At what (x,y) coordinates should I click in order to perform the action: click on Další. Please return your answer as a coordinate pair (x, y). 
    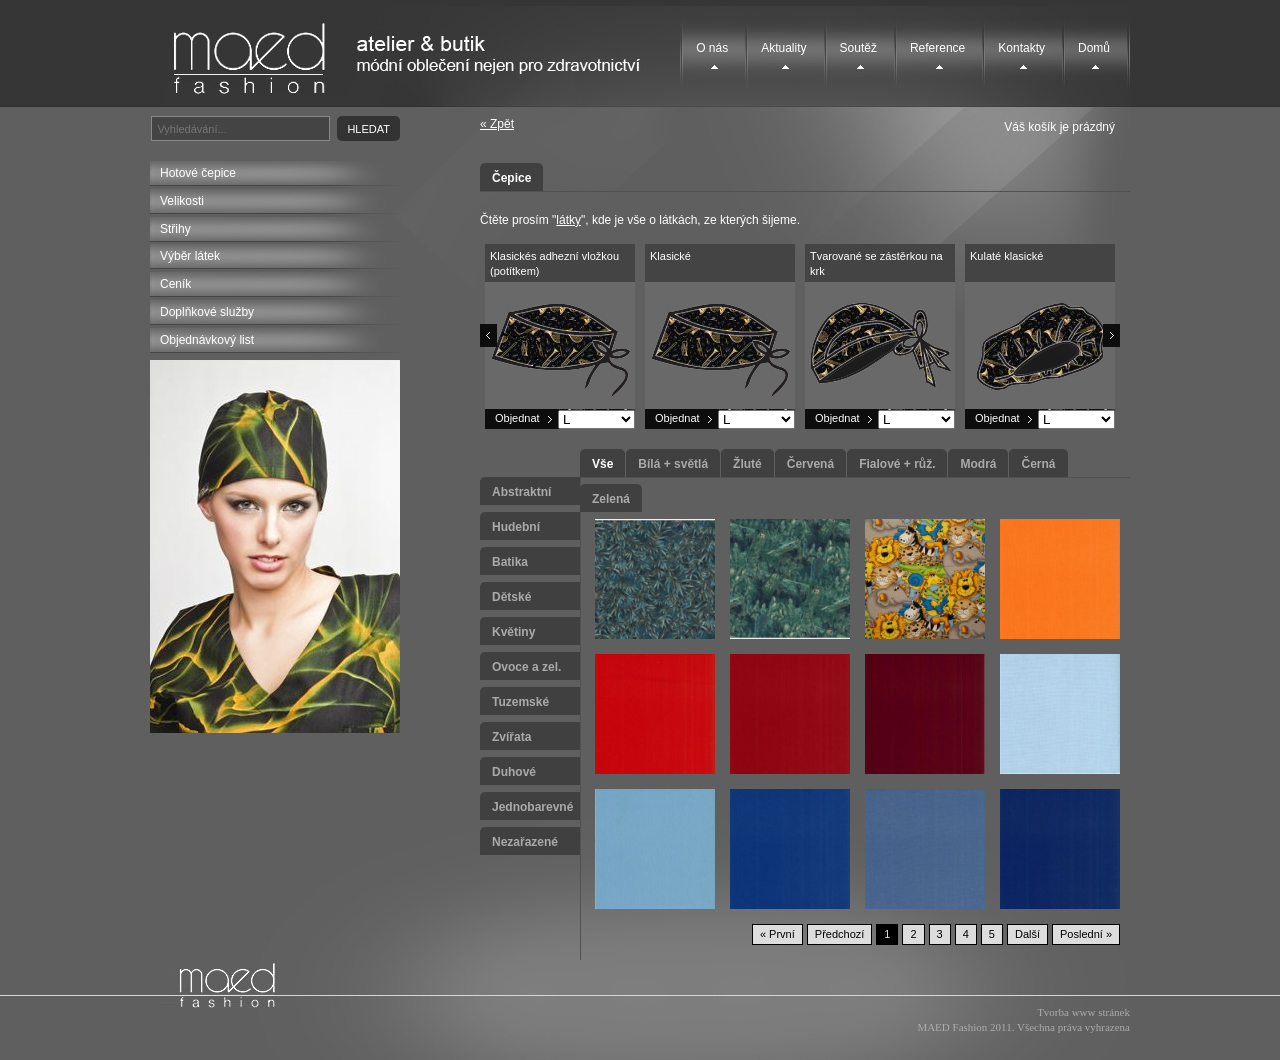
    Looking at the image, I should click on (1027, 934).